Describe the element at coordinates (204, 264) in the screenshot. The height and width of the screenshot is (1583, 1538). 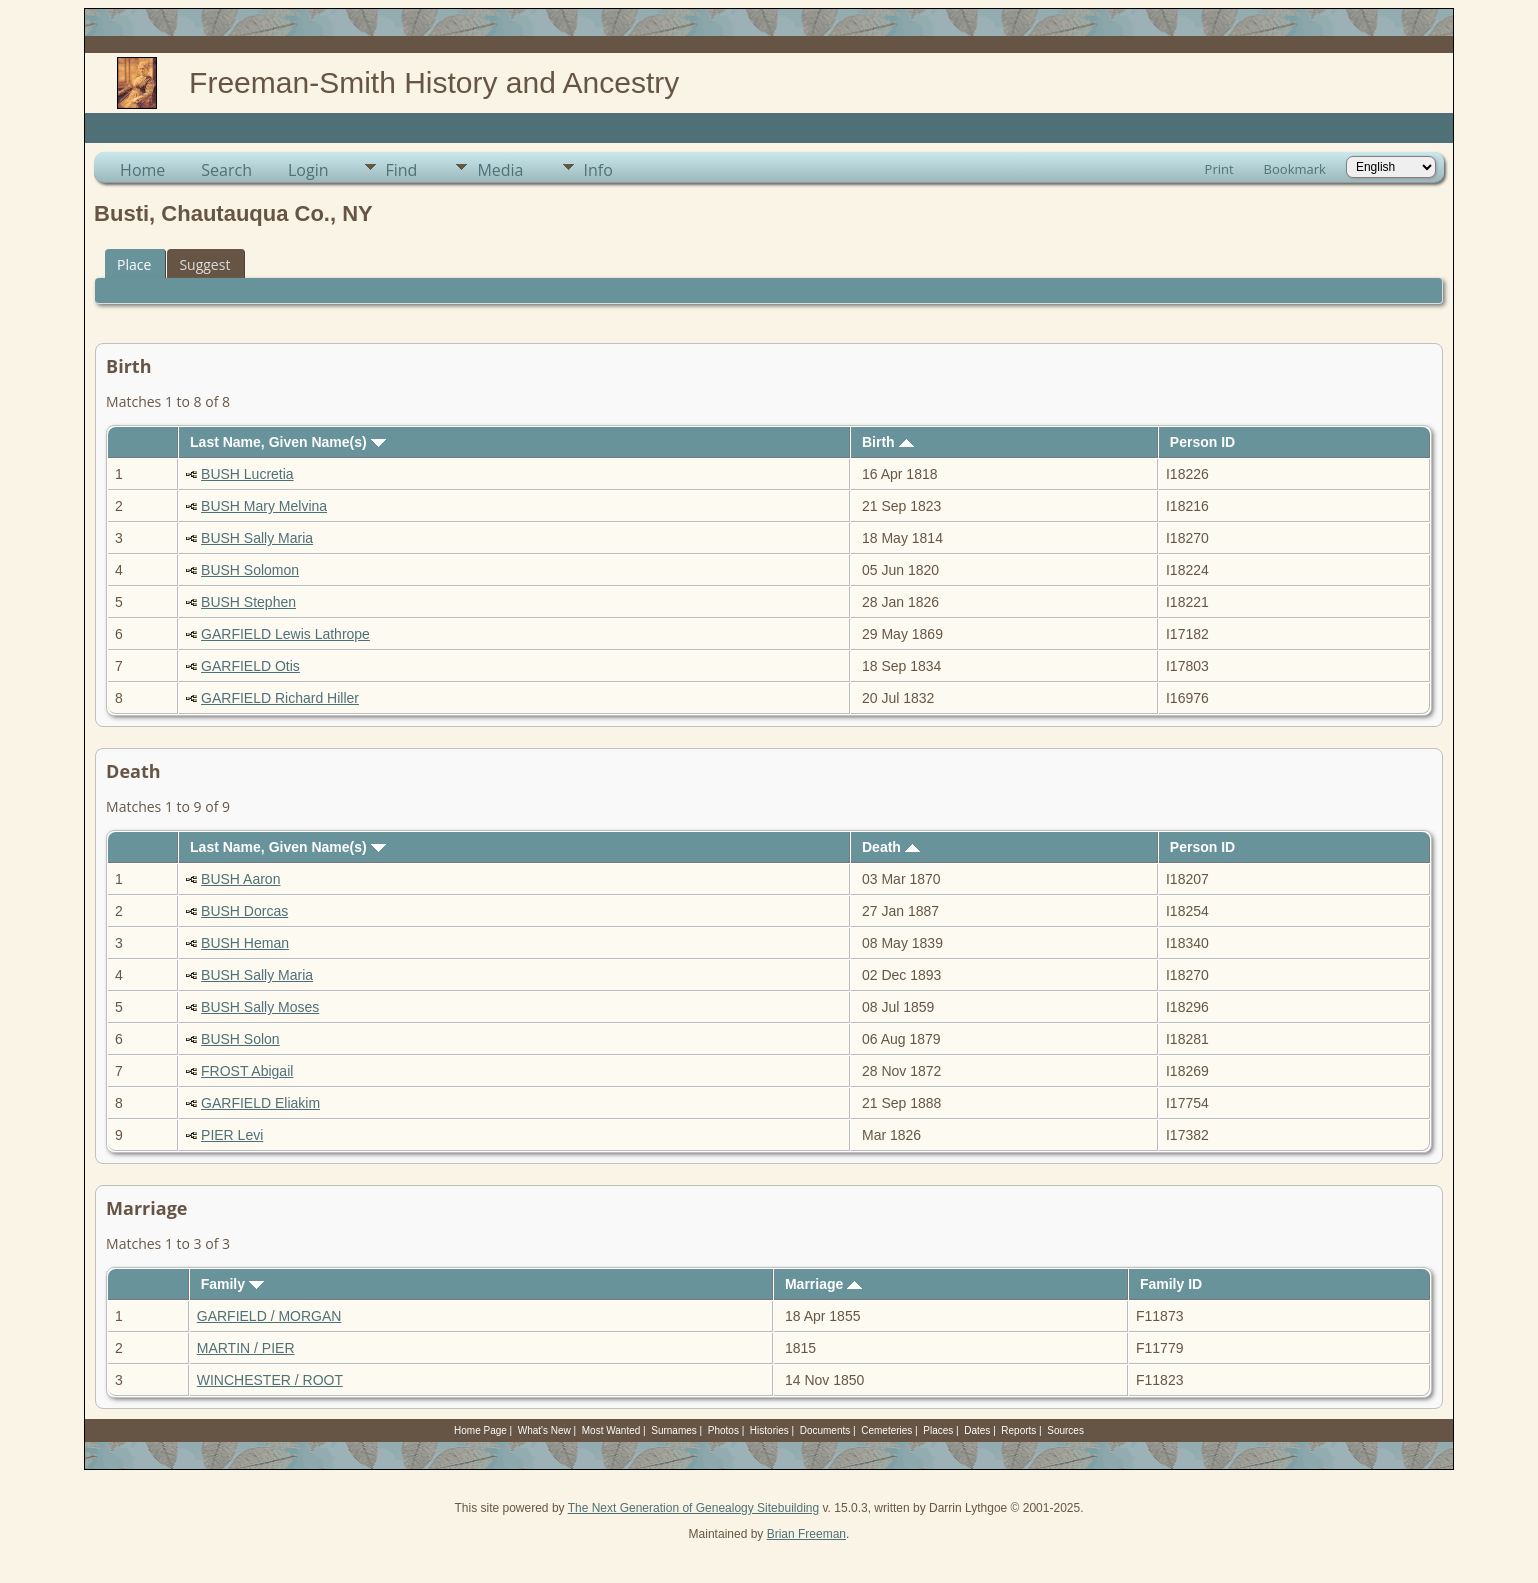
I see `Suggest` at that location.